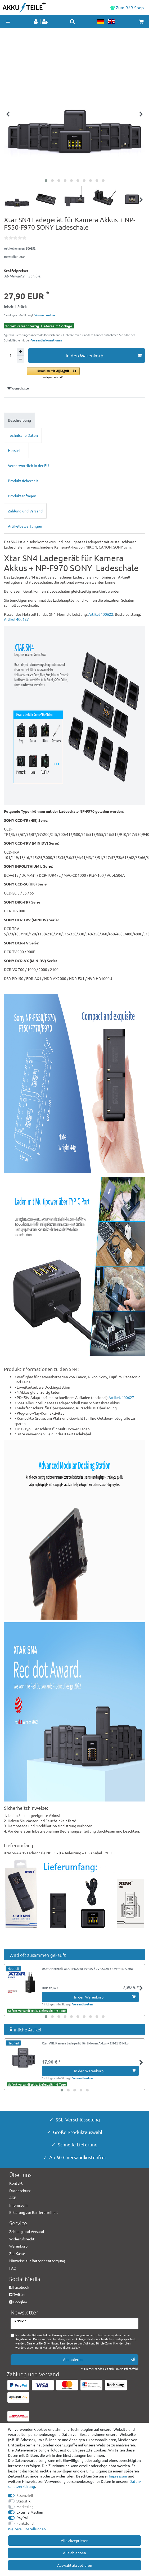 This screenshot has height=2576, width=149. What do you see at coordinates (8, 22) in the screenshot?
I see `☰ [Mobiles Navigationsmenü öffnen]` at bounding box center [8, 22].